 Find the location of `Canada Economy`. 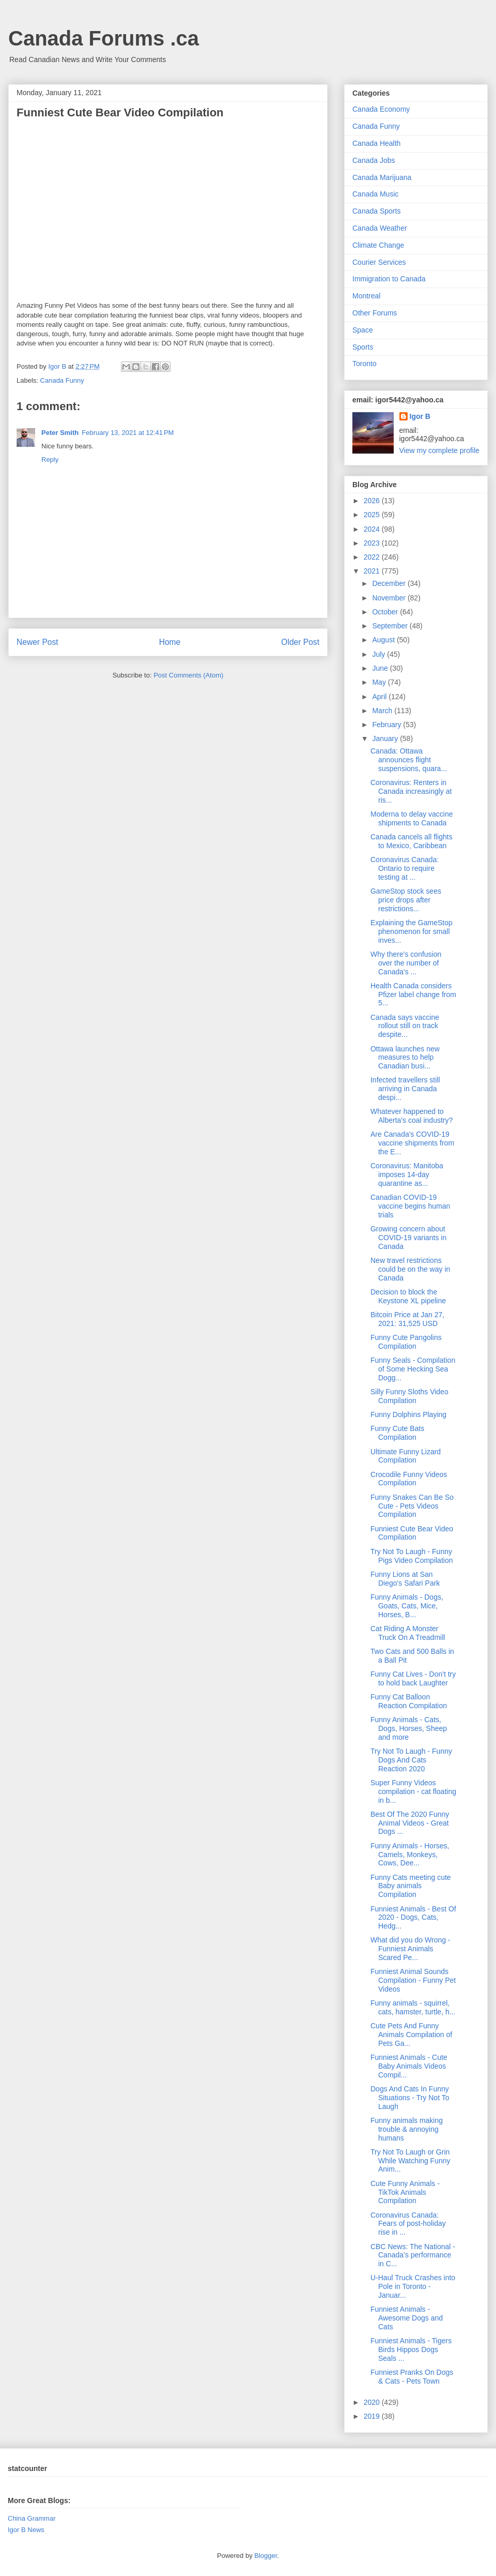

Canada Economy is located at coordinates (381, 109).